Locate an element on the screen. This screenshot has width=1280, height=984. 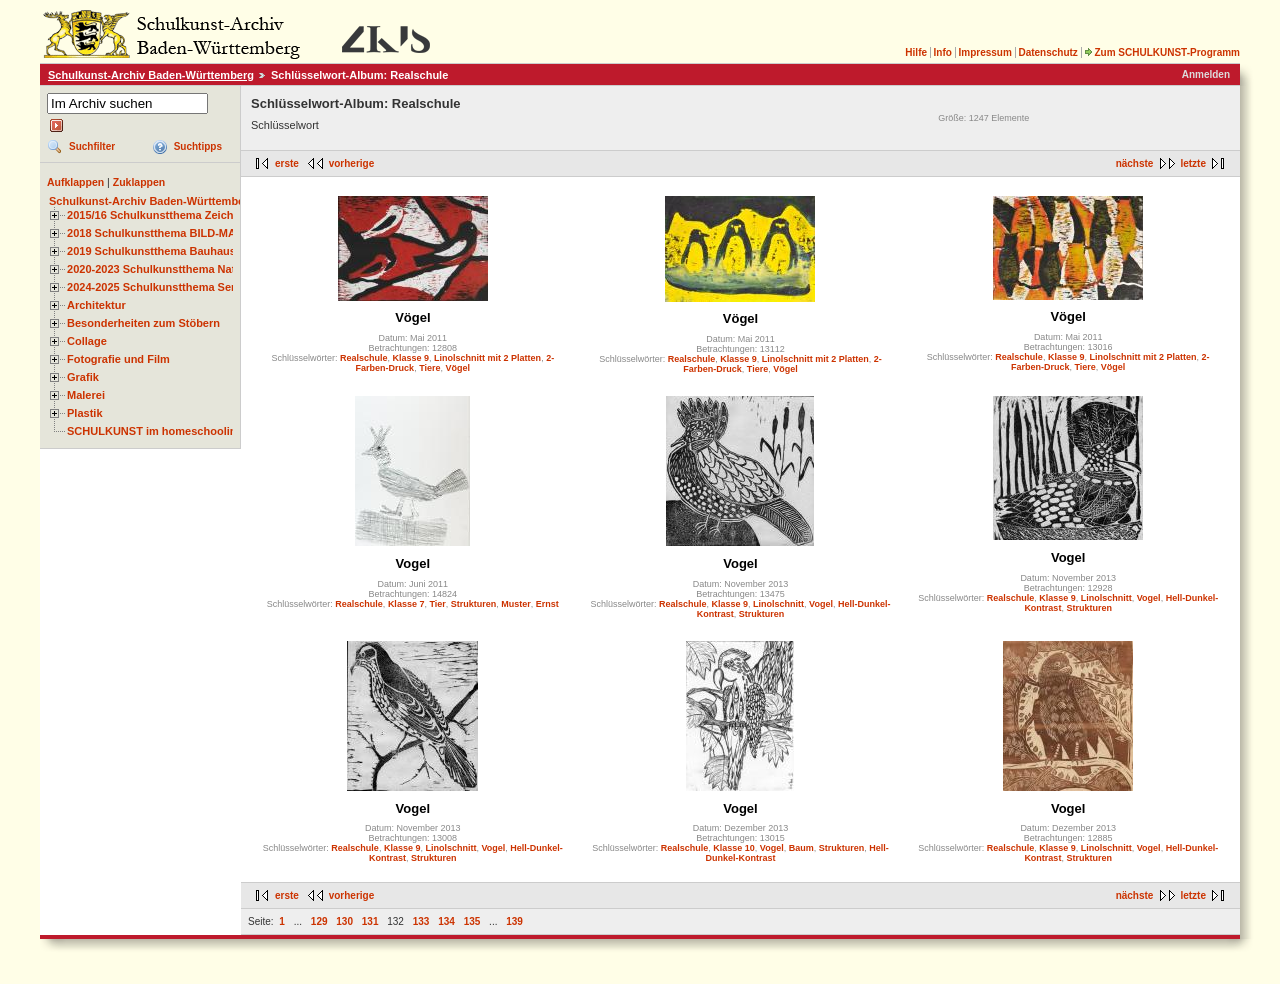
Collage is located at coordinates (87, 341).